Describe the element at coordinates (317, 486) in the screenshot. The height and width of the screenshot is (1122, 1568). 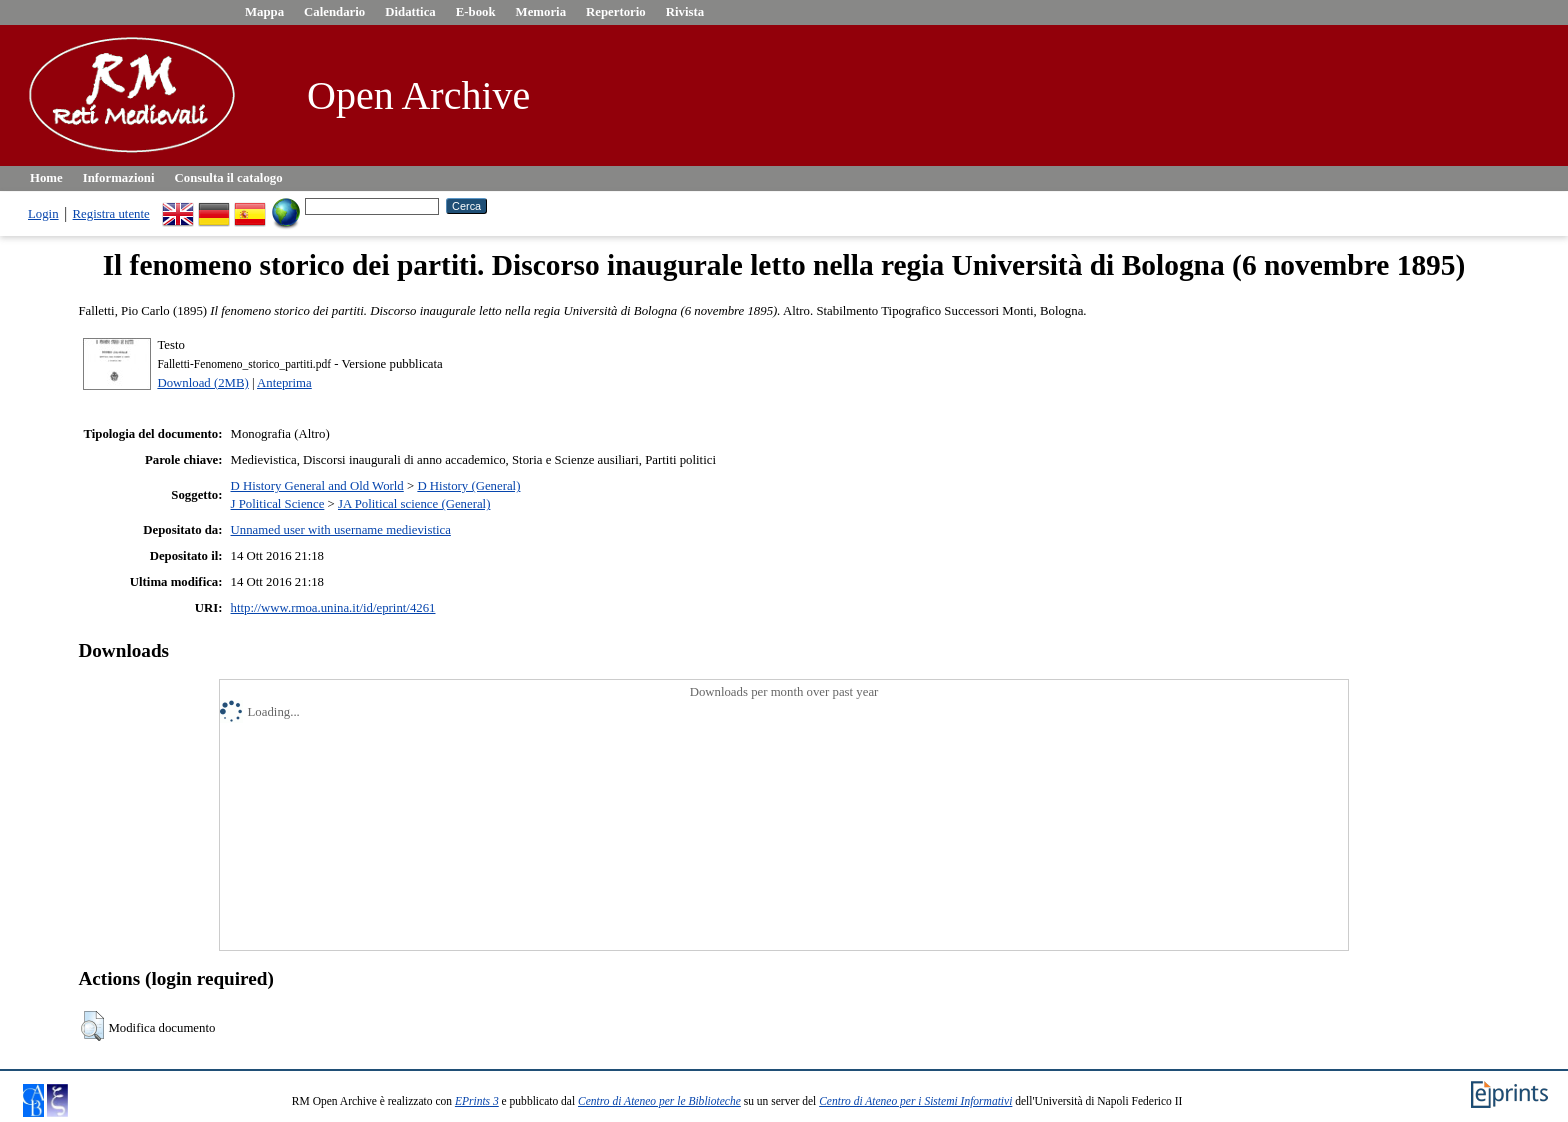
I see `D History General and Old World` at that location.